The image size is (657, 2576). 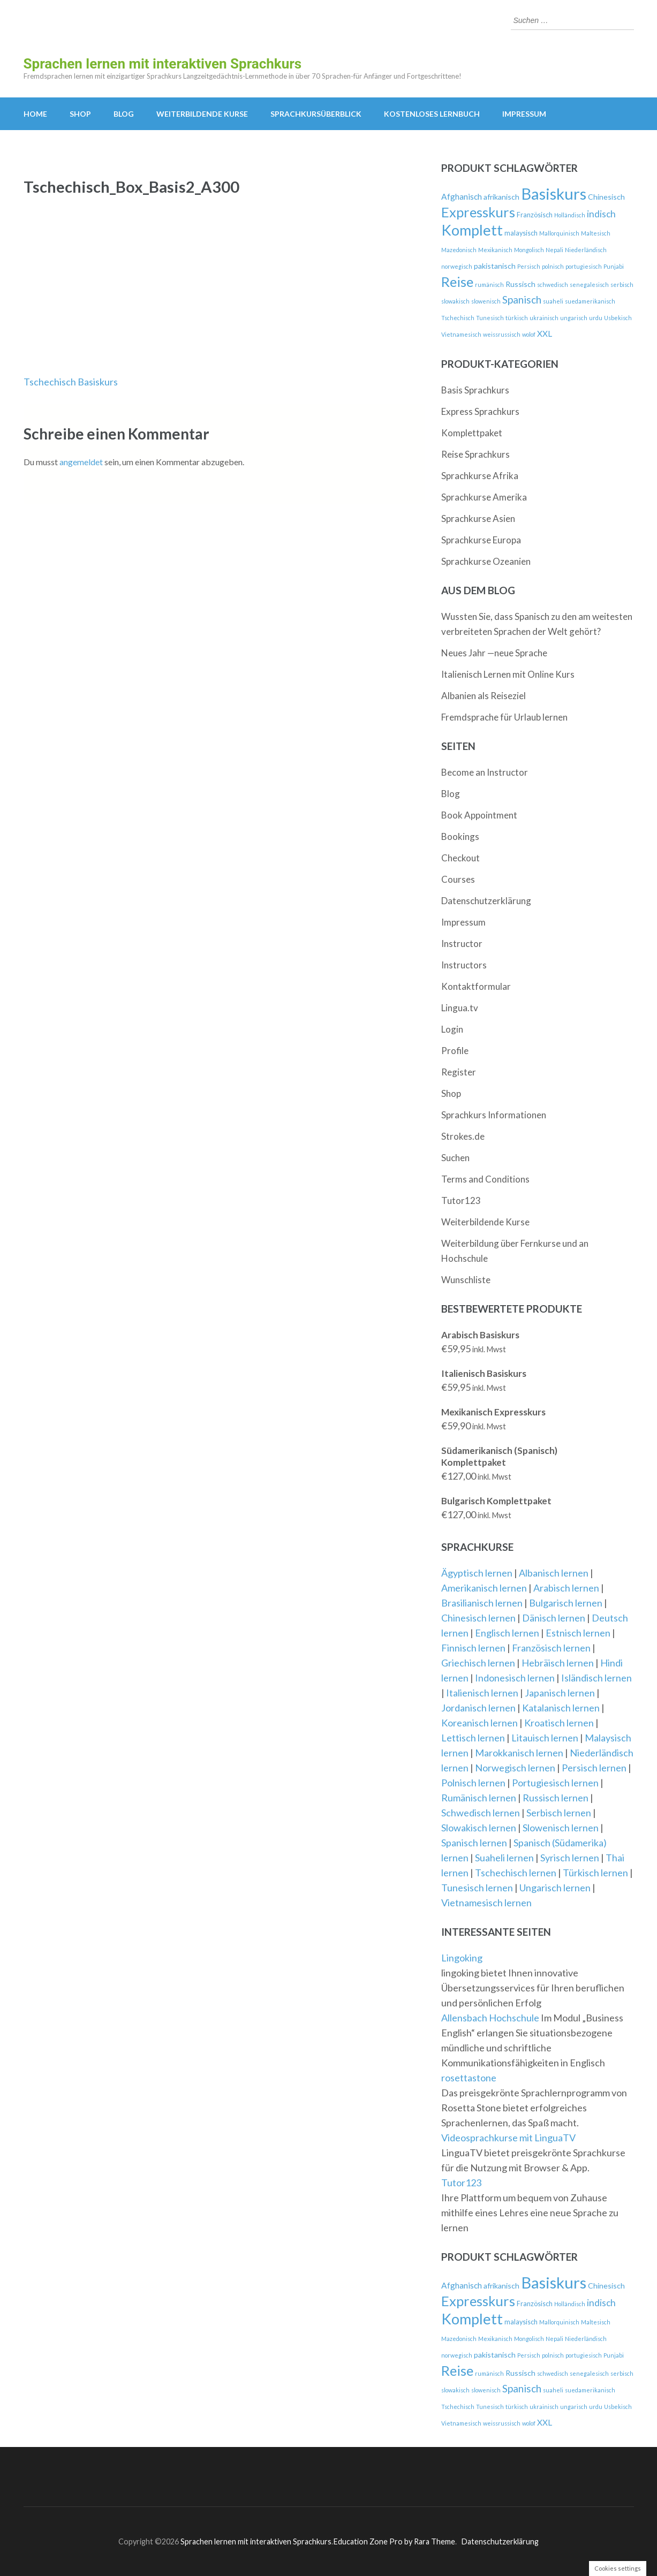 I want to click on Jordanisch lernen, so click(x=478, y=1708).